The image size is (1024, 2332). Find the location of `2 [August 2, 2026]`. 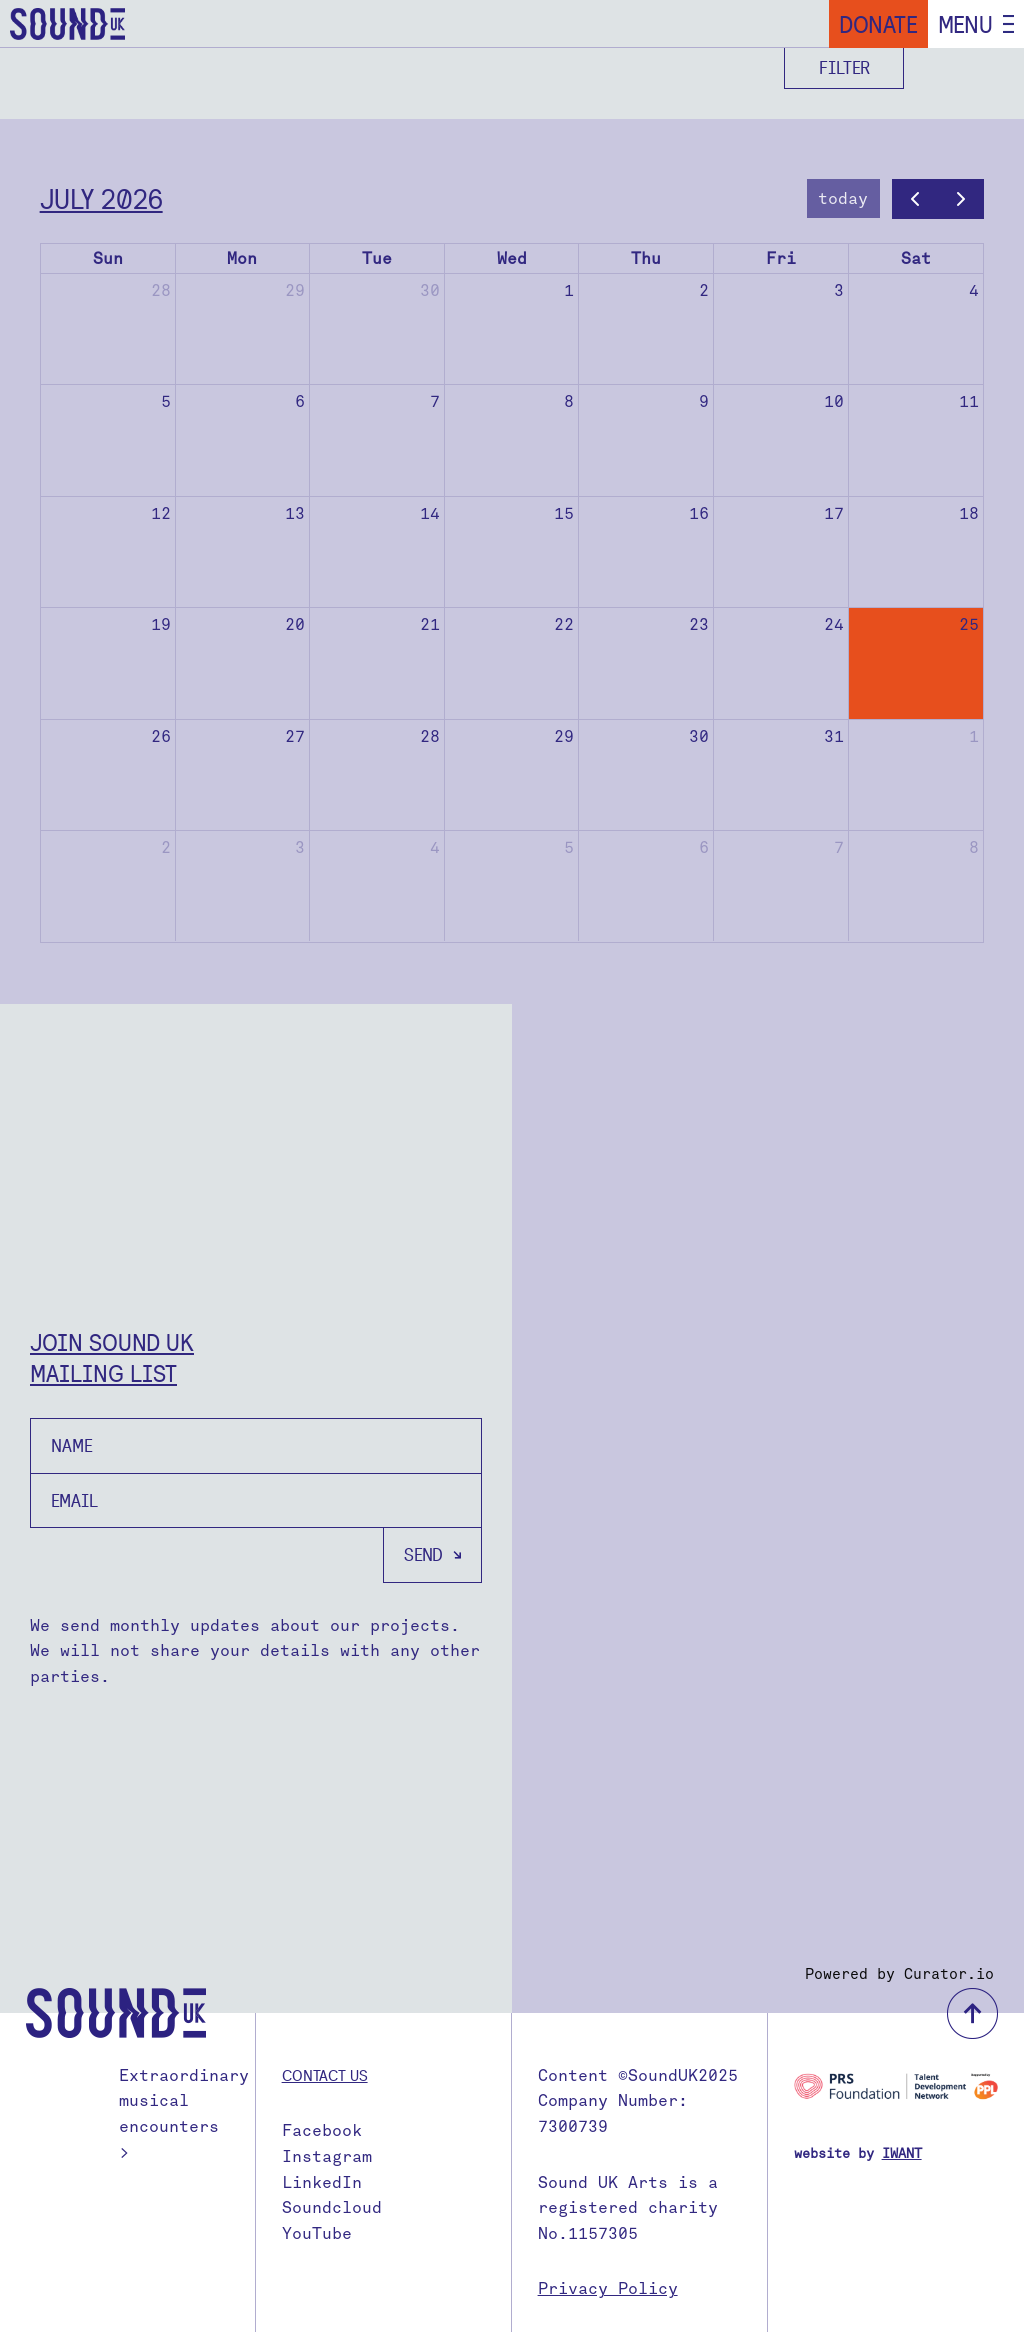

2 [August 2, 2026] is located at coordinates (166, 847).